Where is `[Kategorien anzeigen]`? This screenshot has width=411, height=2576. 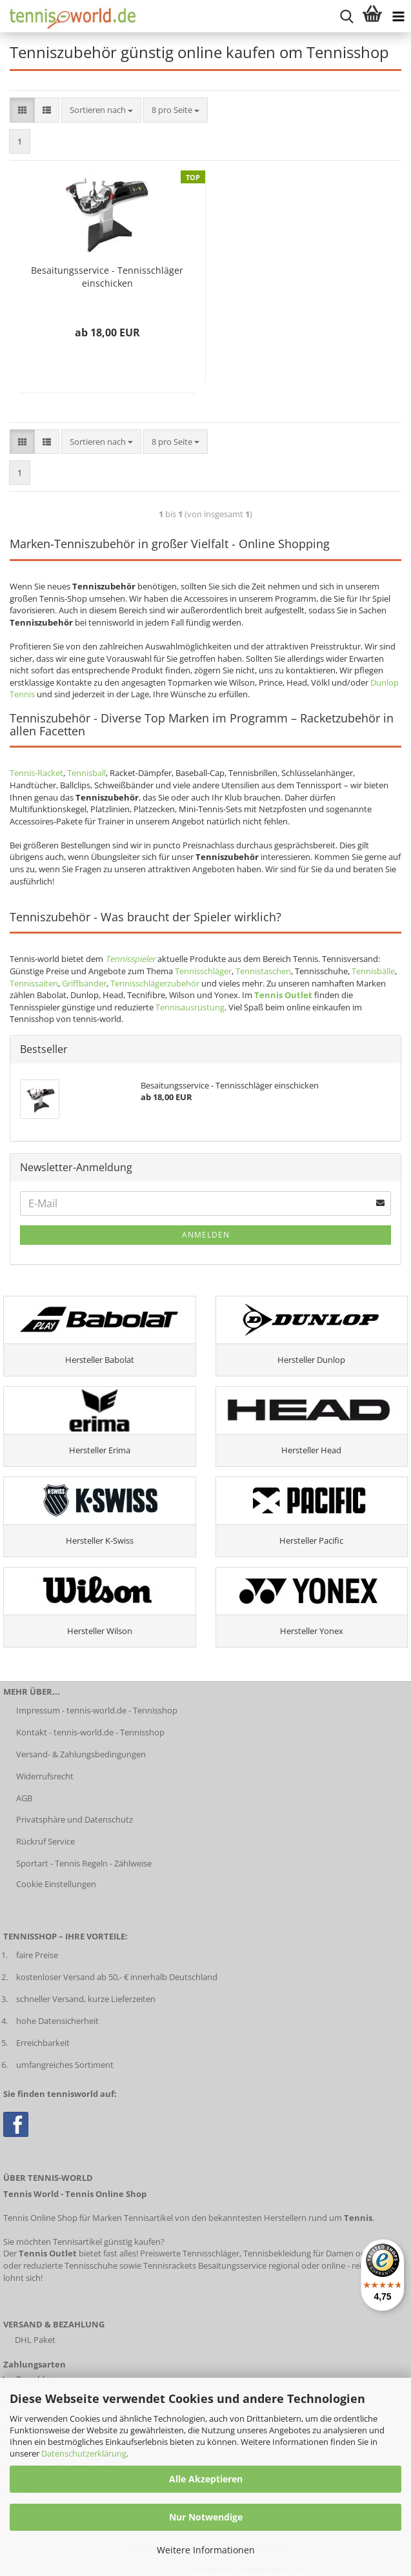
[Kategorien anzeigen] is located at coordinates (398, 16).